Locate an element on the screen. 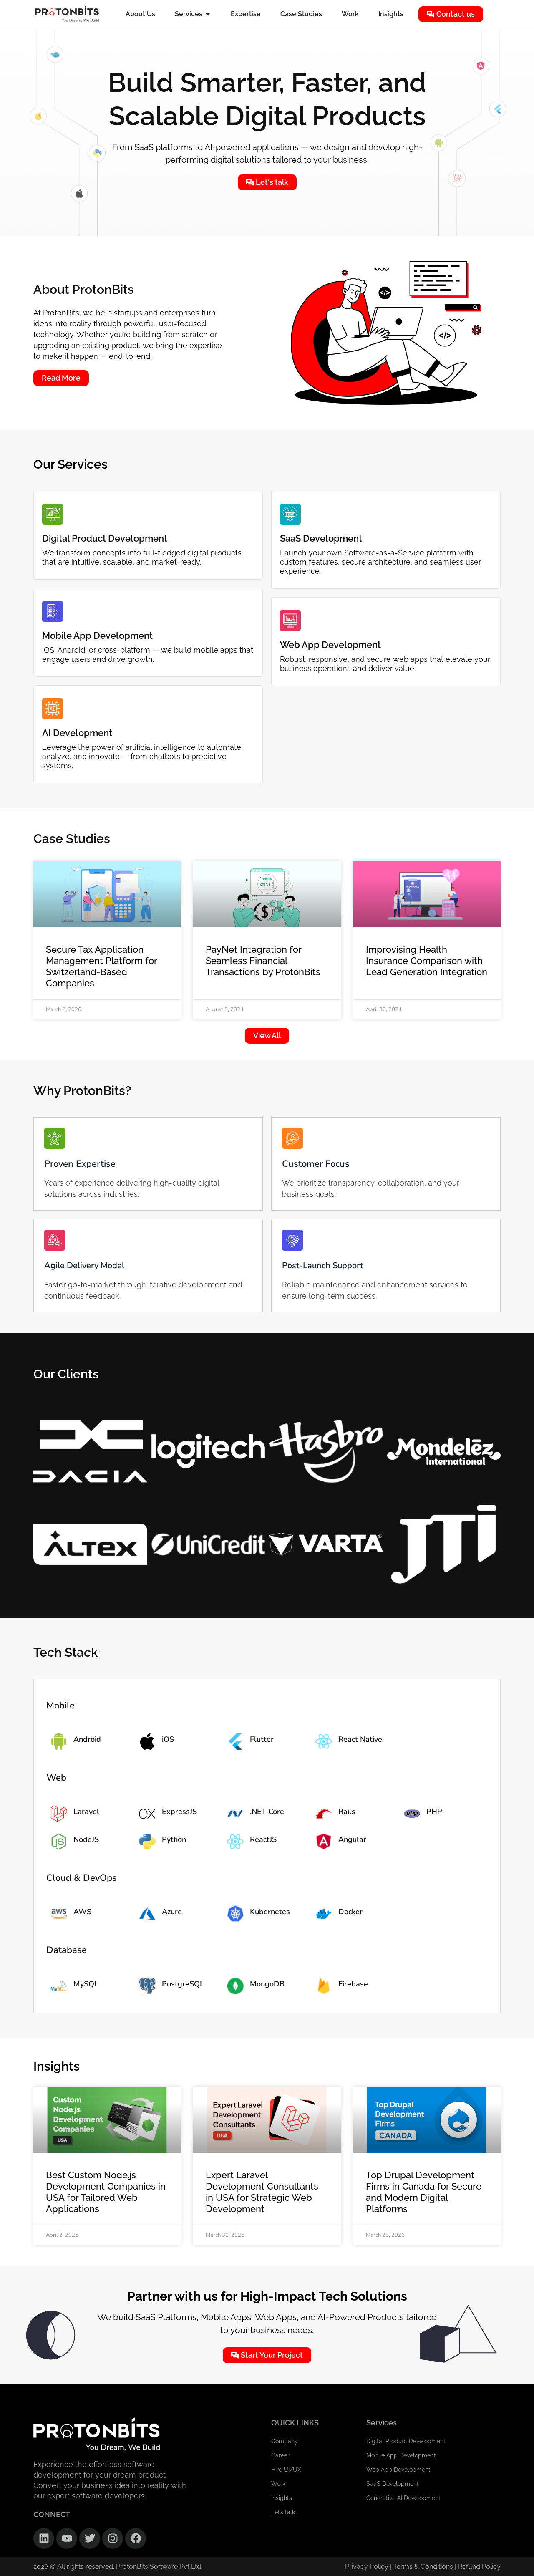 The image size is (534, 2576). SaaS Development is located at coordinates (321, 538).